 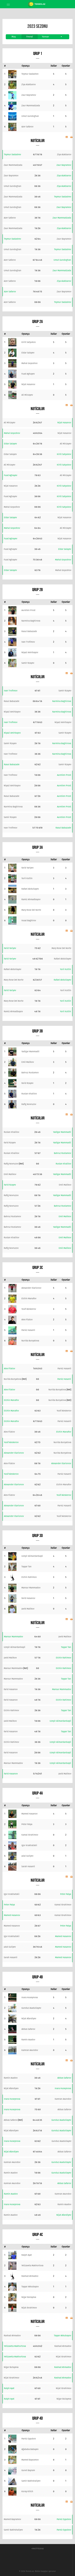 I want to click on Parviz Hasanli, so click(x=28, y=1330).